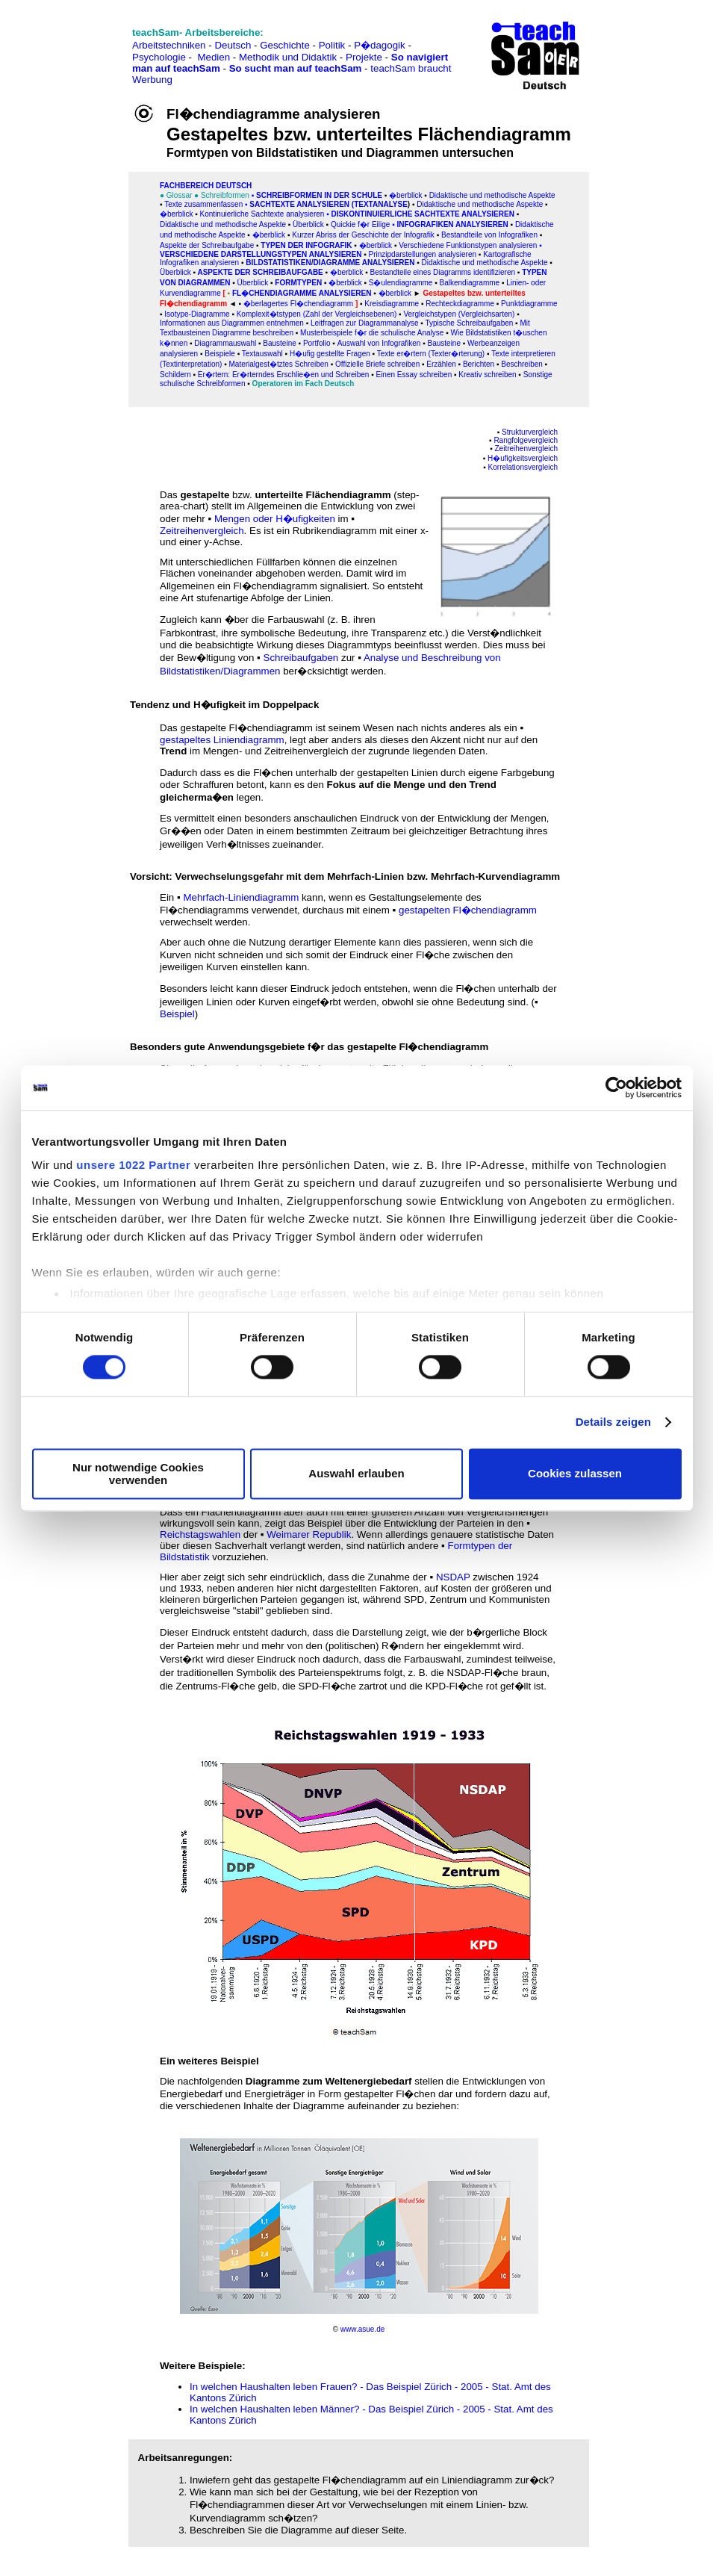 The width and height of the screenshot is (713, 2576). What do you see at coordinates (616, 1087) in the screenshot?
I see `[Cookiebot von Usercentrics - öffnet in einem neuen Fenster]` at bounding box center [616, 1087].